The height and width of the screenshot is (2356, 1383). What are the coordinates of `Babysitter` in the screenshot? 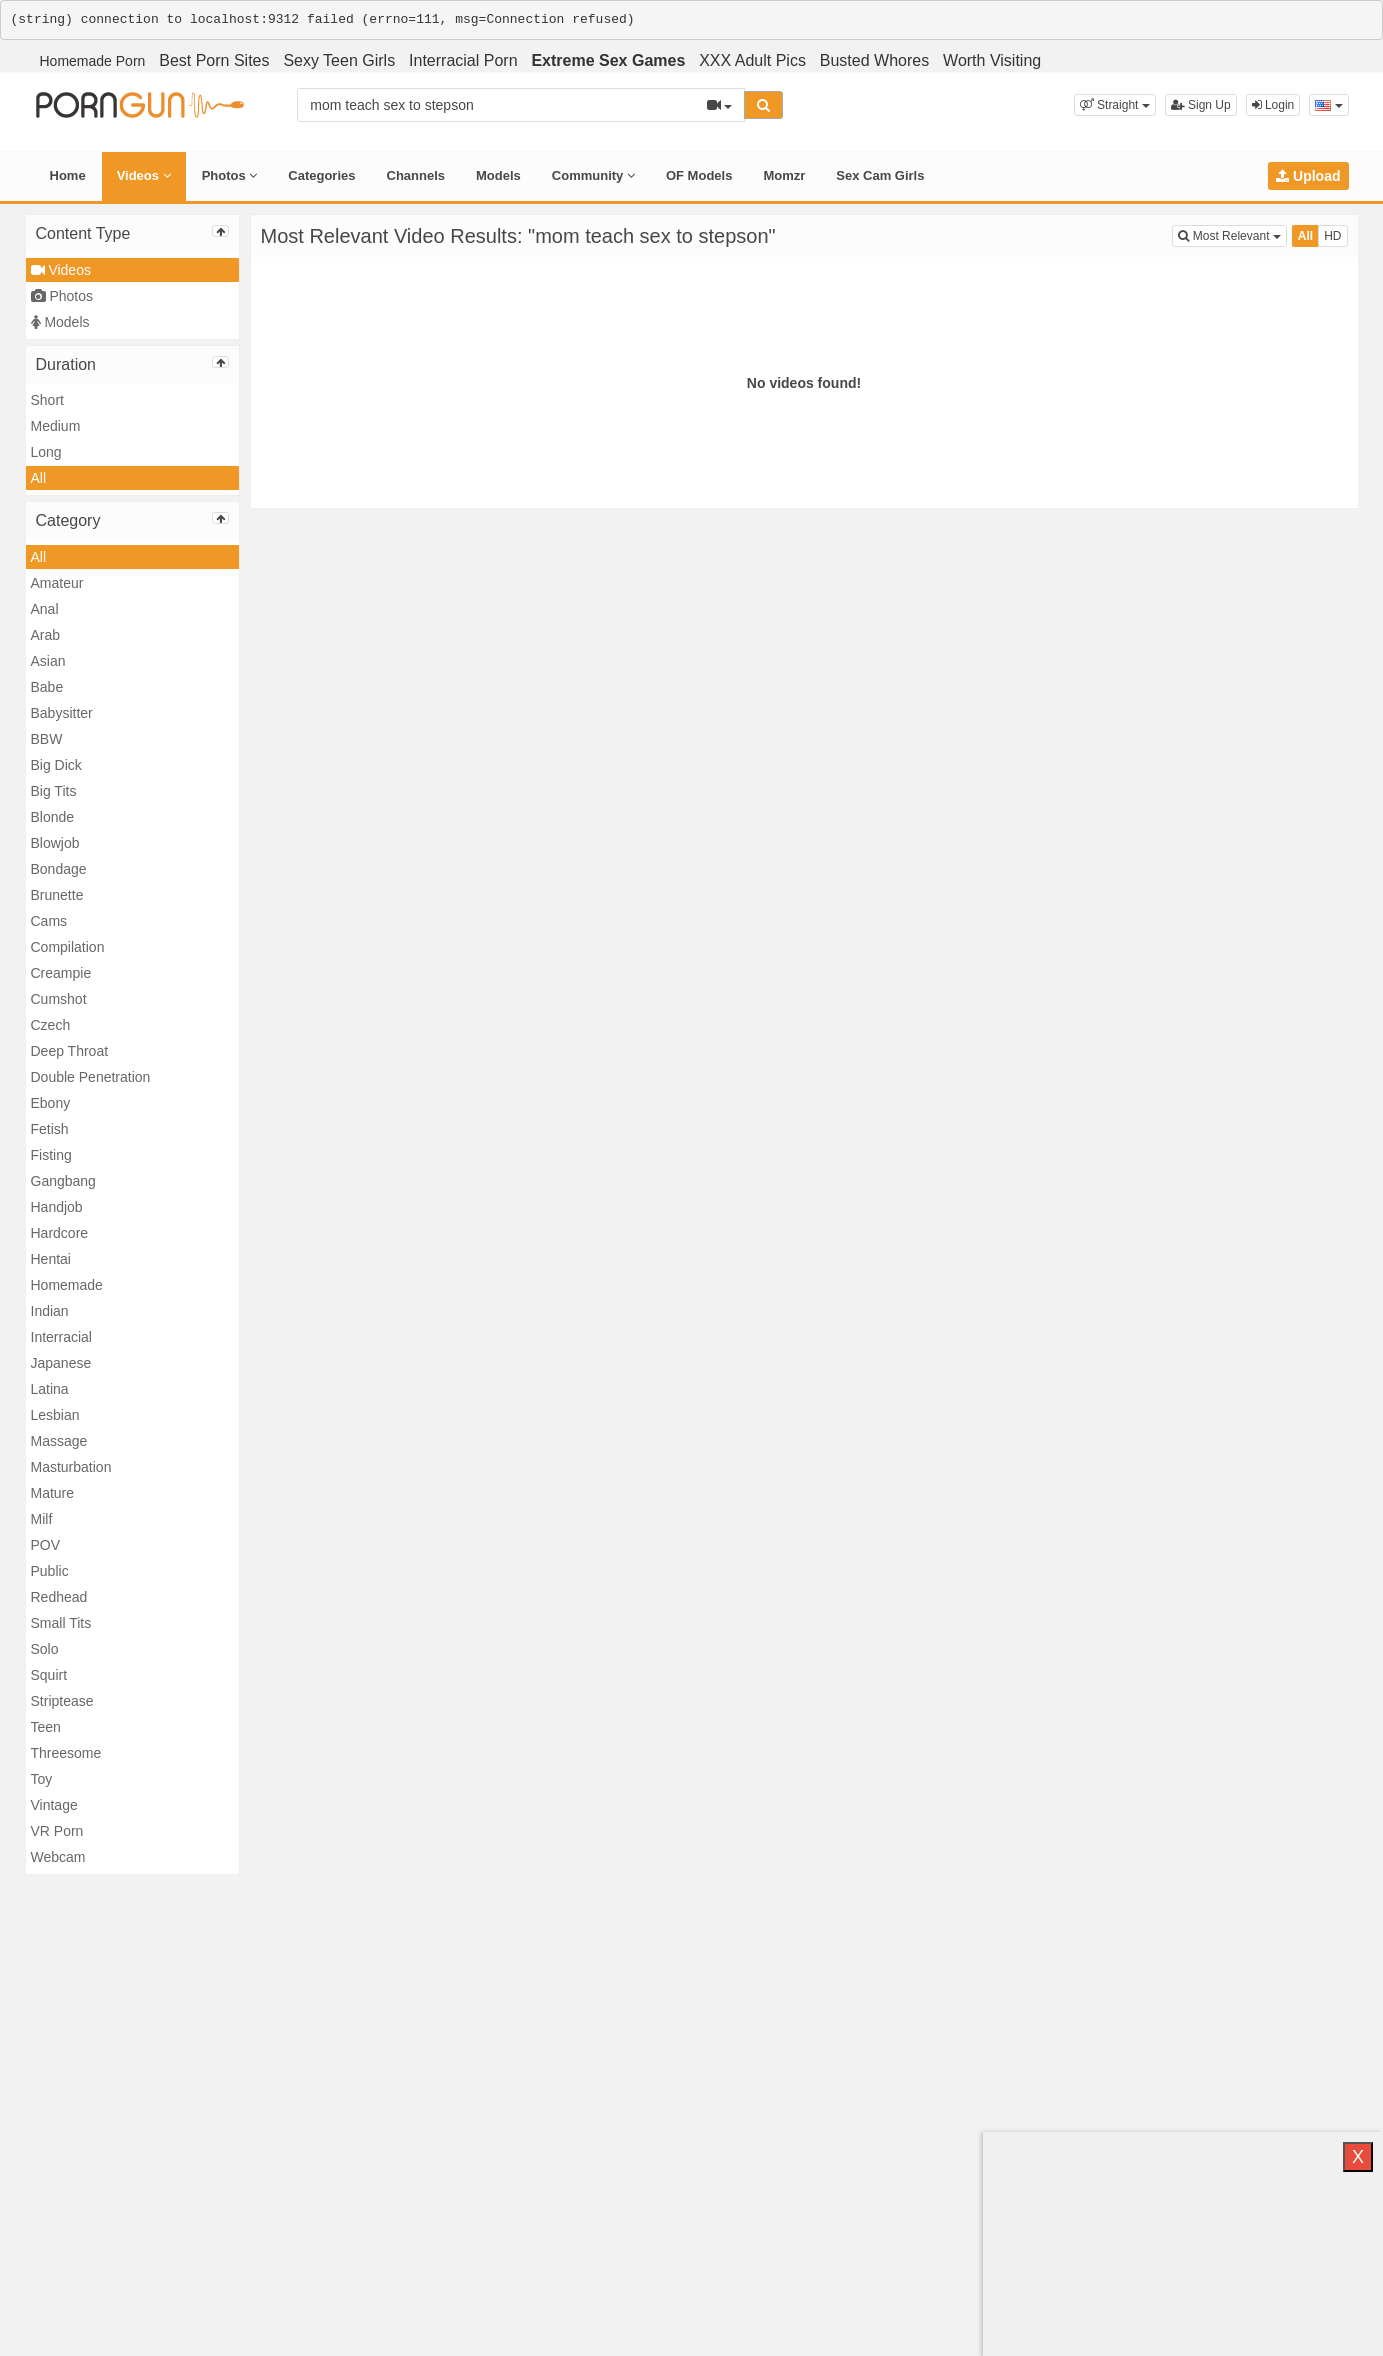 It's located at (62, 713).